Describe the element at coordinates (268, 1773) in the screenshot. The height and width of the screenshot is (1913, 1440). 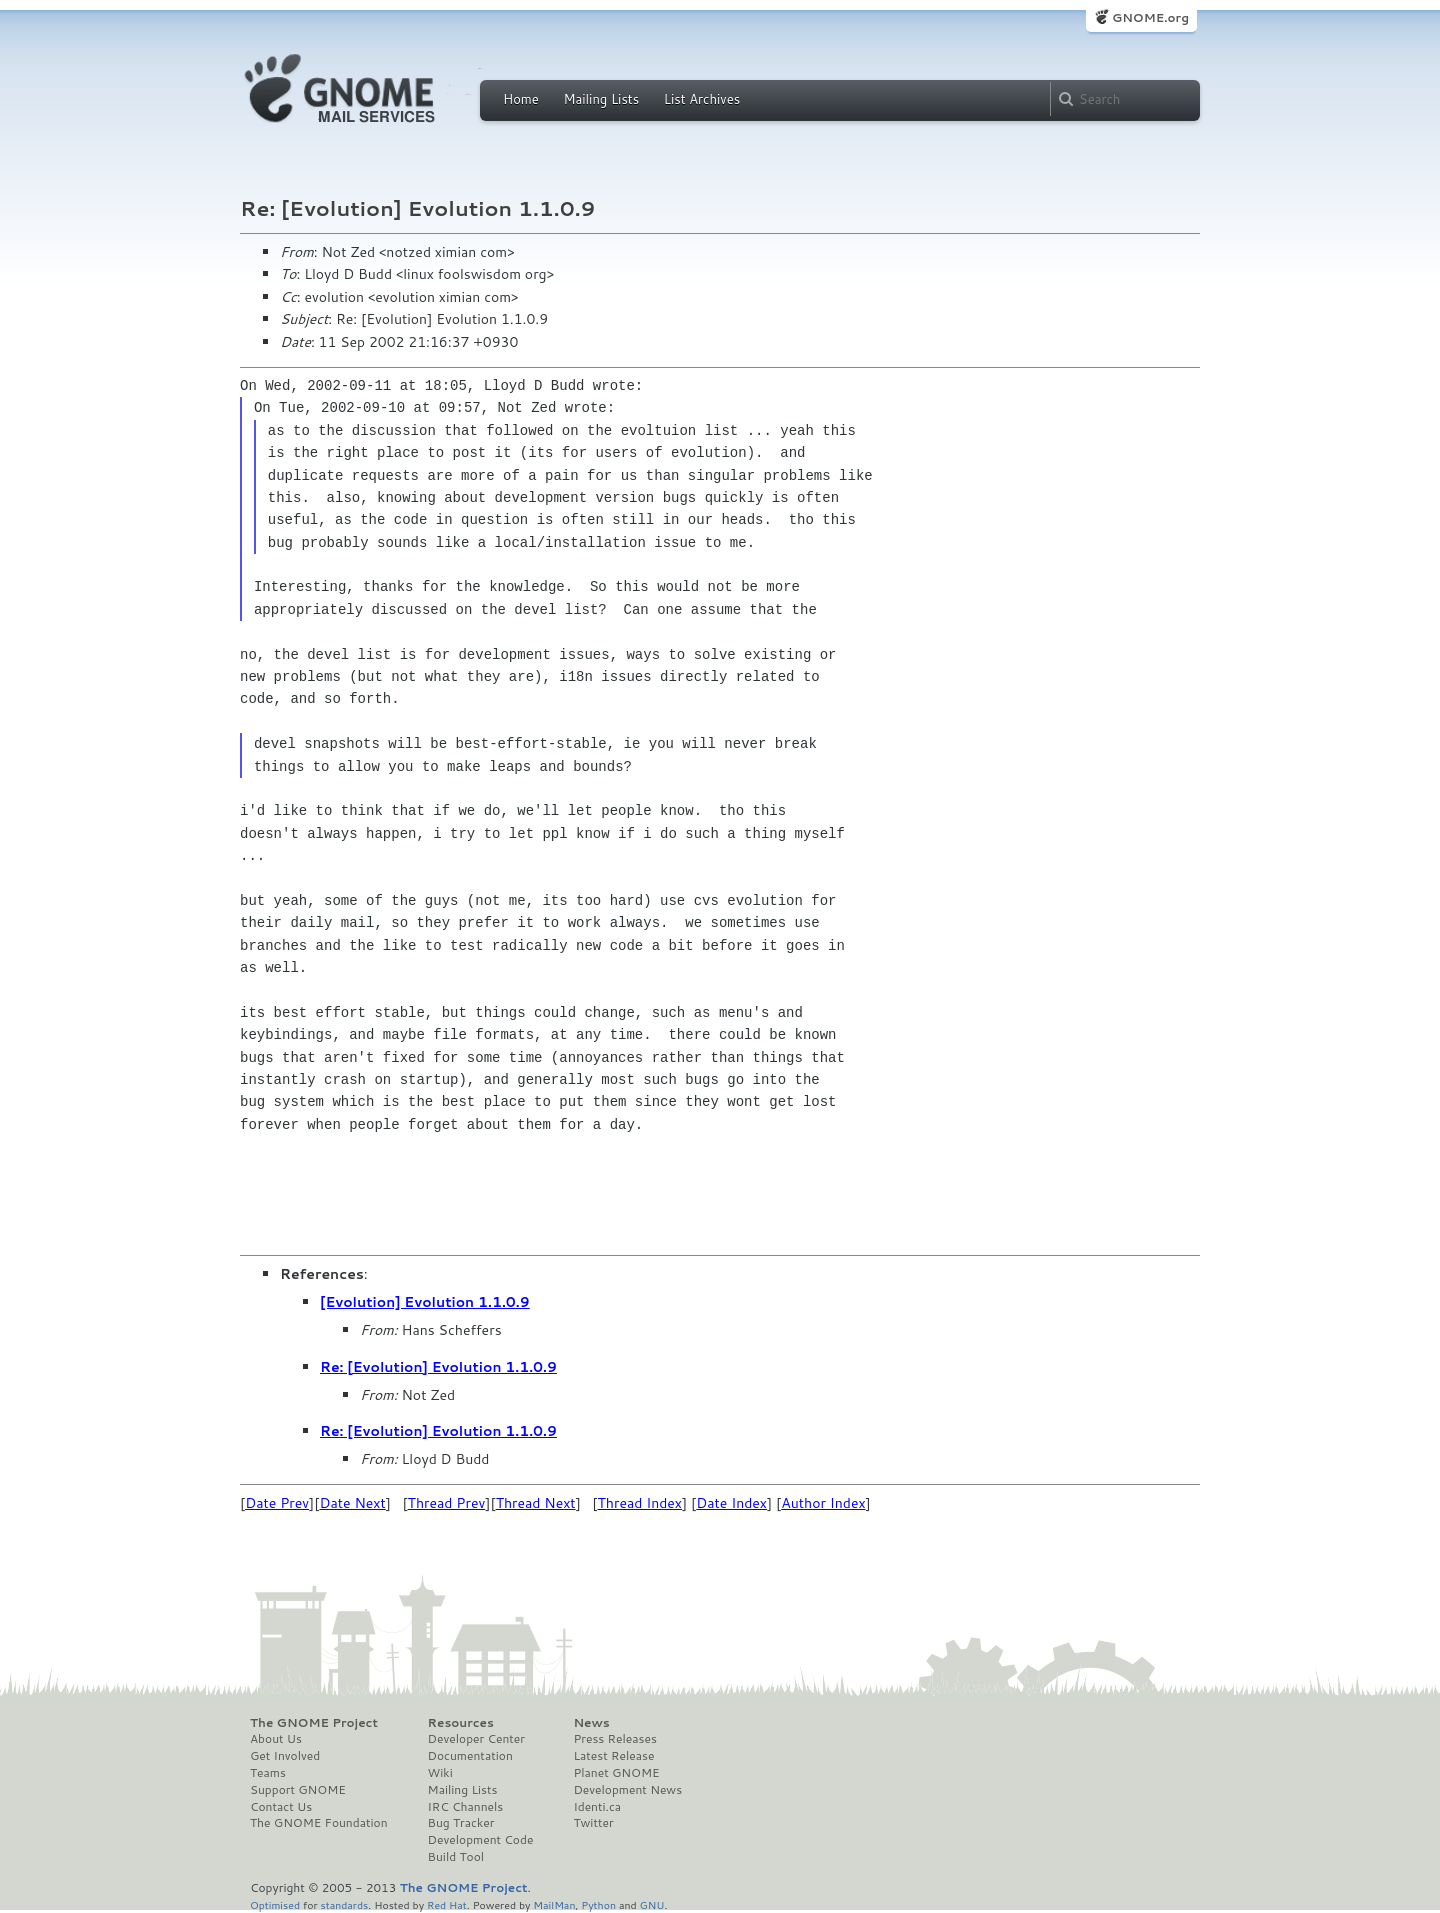
I see `Teams` at that location.